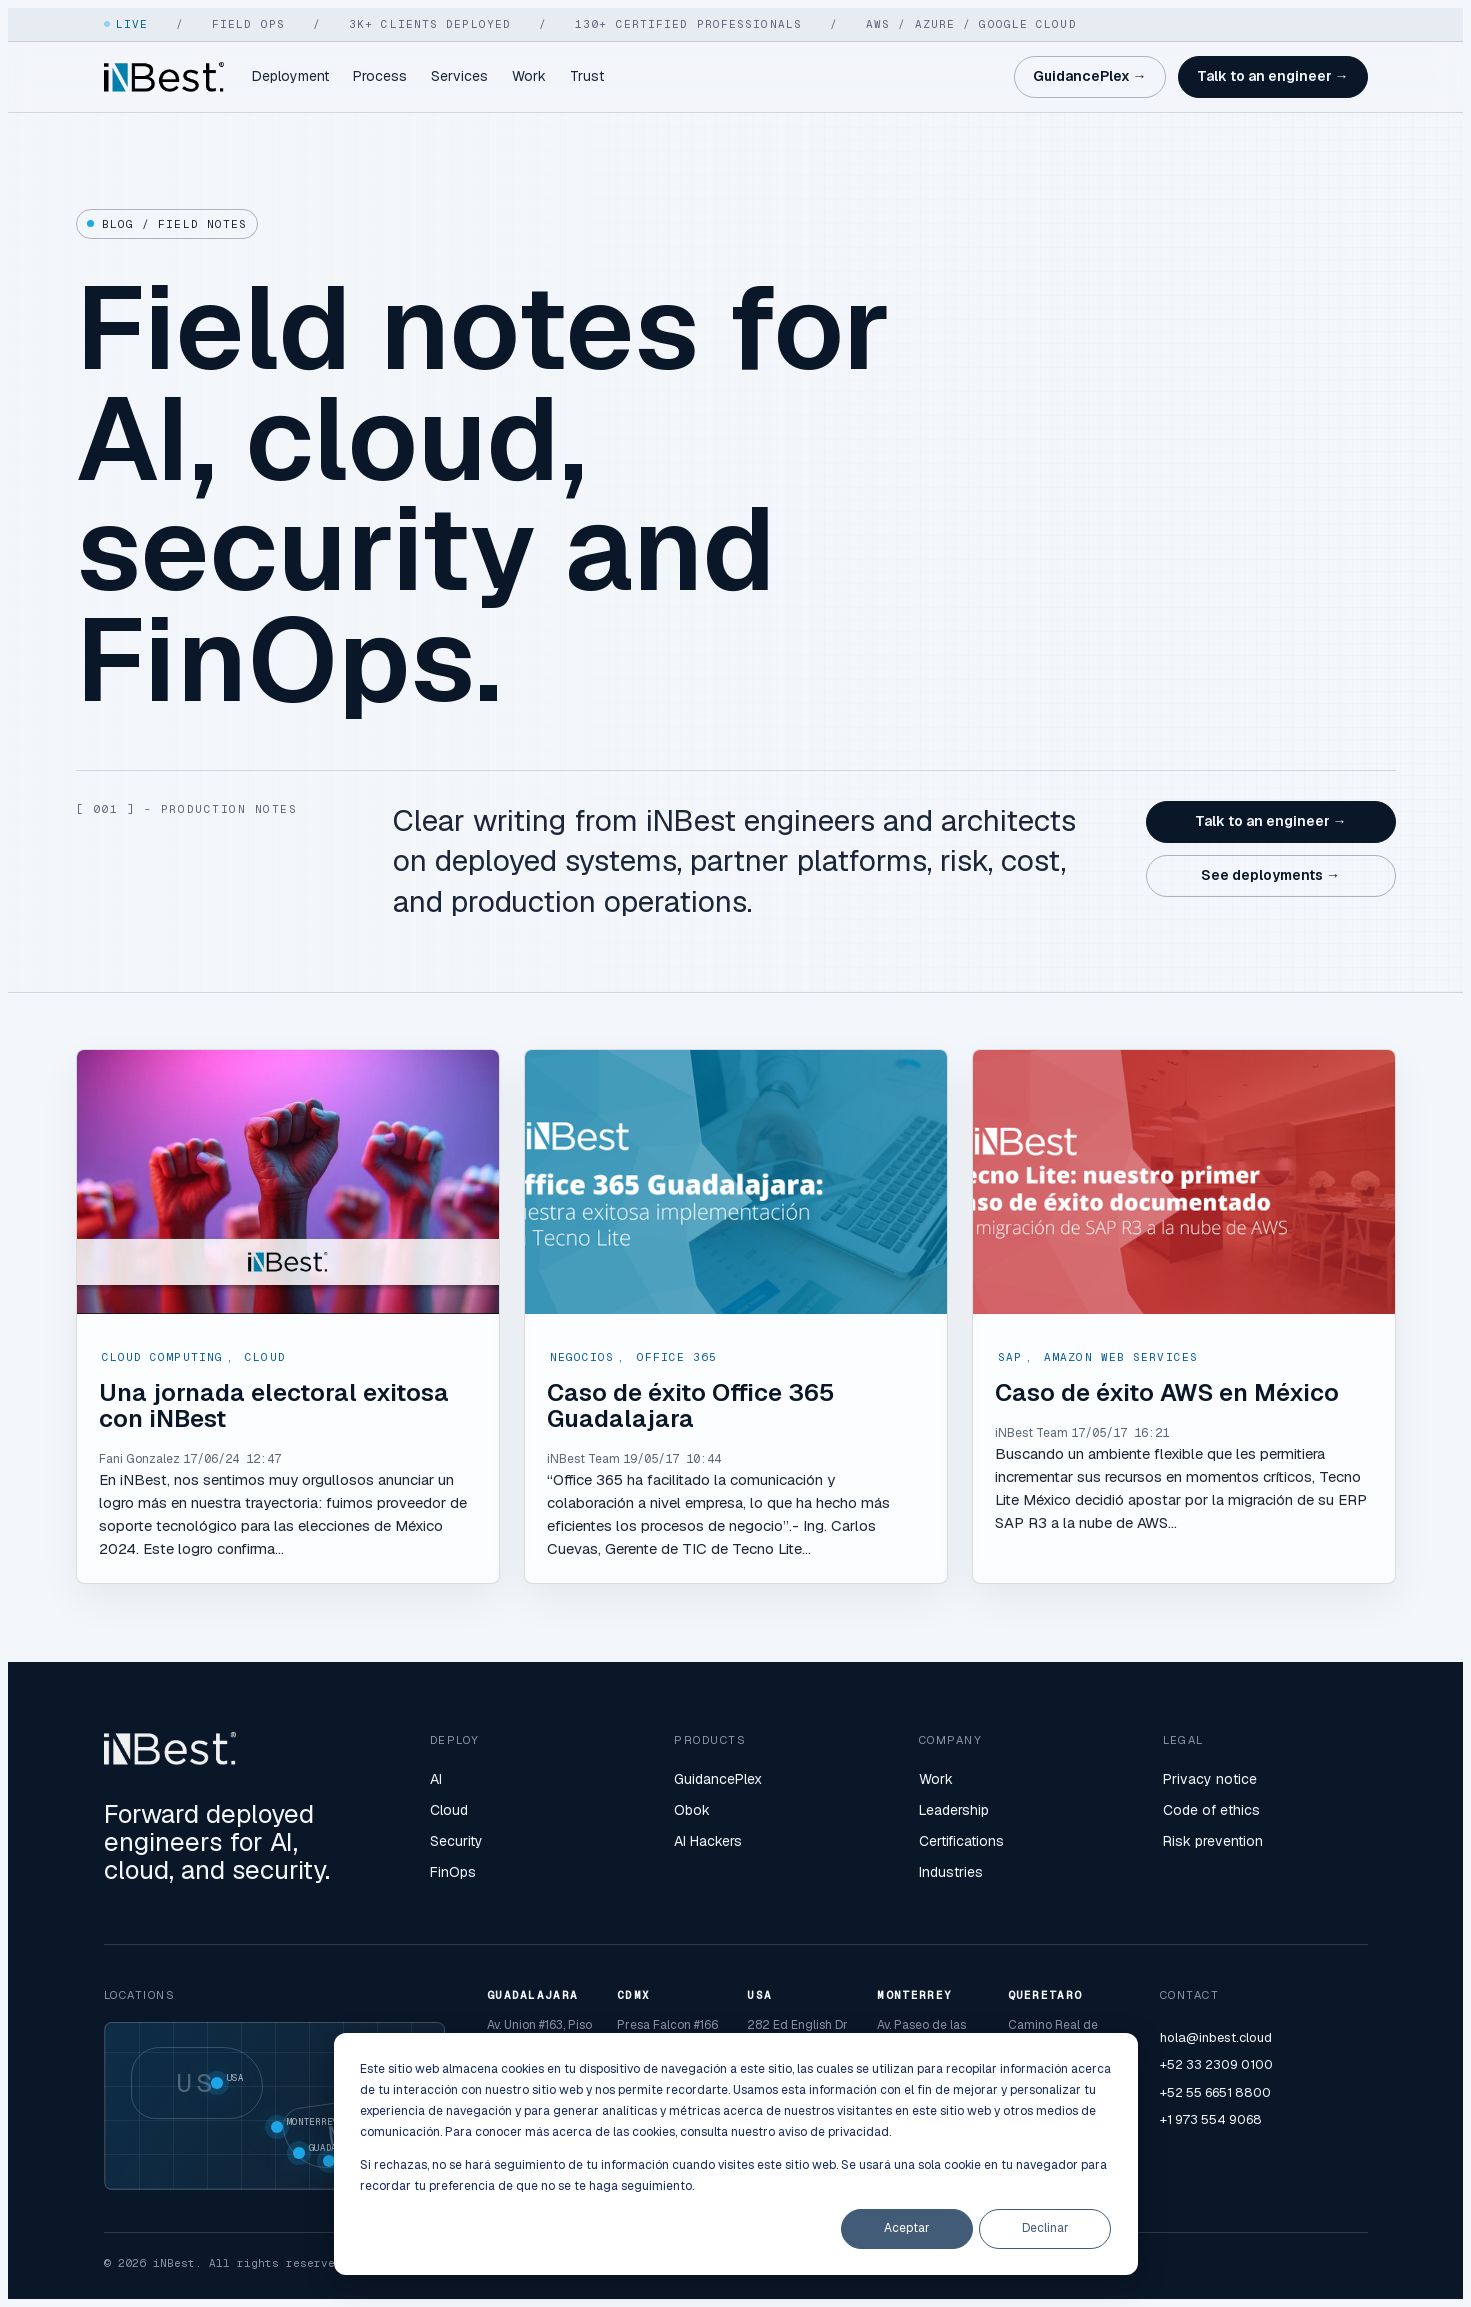  What do you see at coordinates (692, 1810) in the screenshot?
I see `Obok` at bounding box center [692, 1810].